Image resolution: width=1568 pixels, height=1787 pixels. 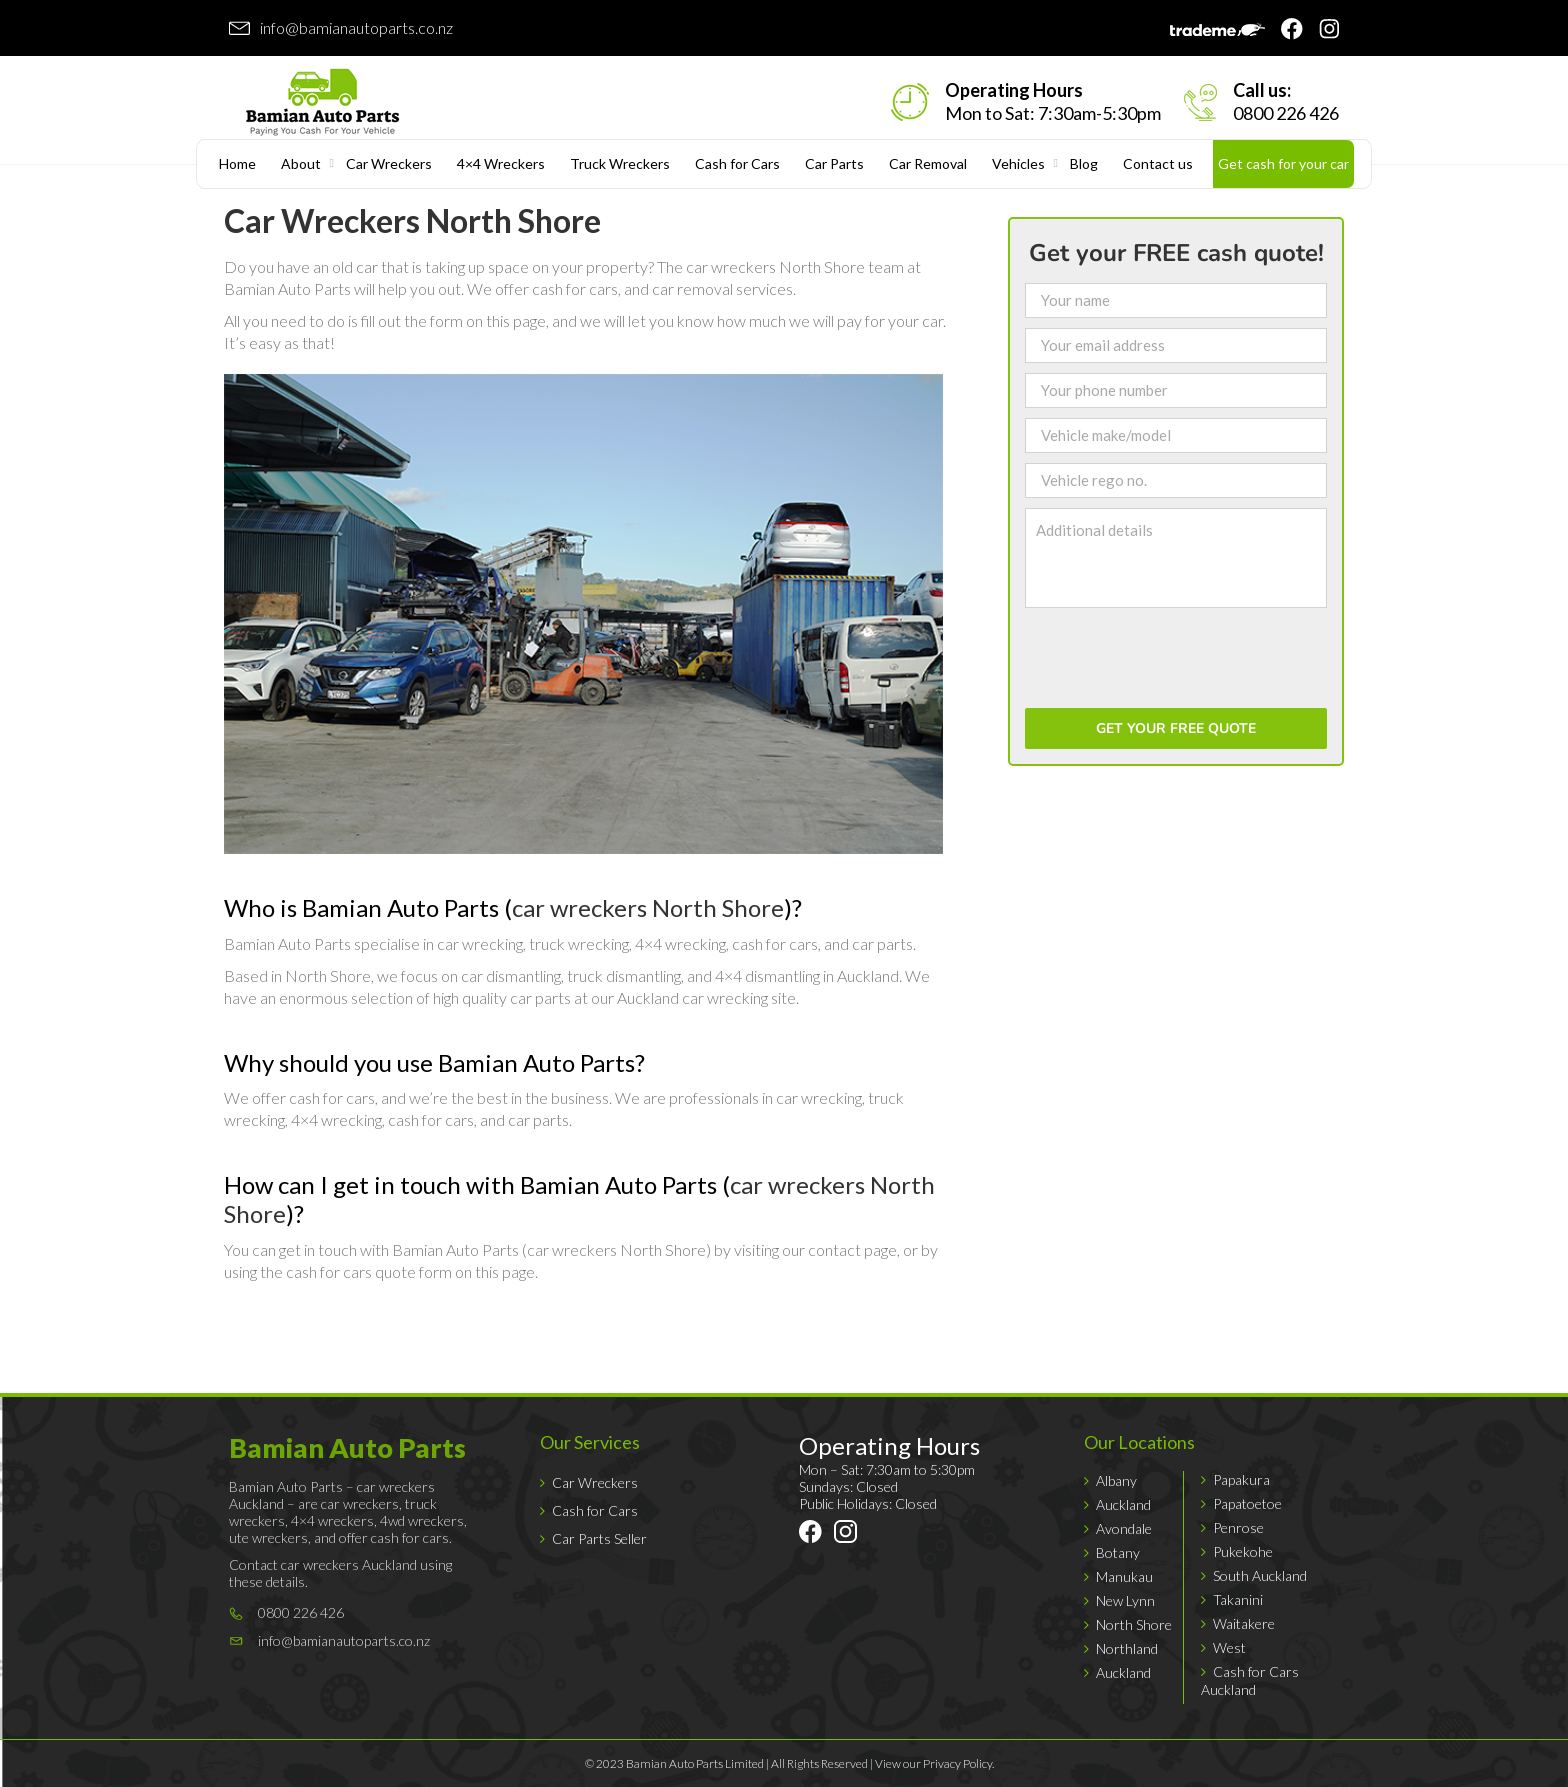 I want to click on car removal services, so click(x=722, y=288).